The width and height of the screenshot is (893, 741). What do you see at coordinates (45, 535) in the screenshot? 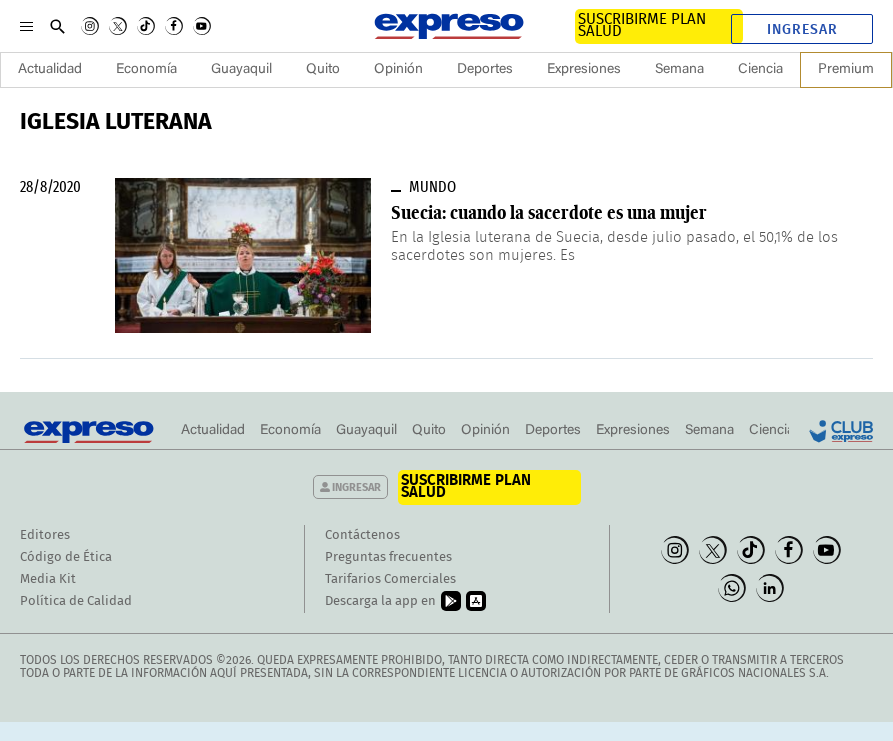
I see `Editores` at bounding box center [45, 535].